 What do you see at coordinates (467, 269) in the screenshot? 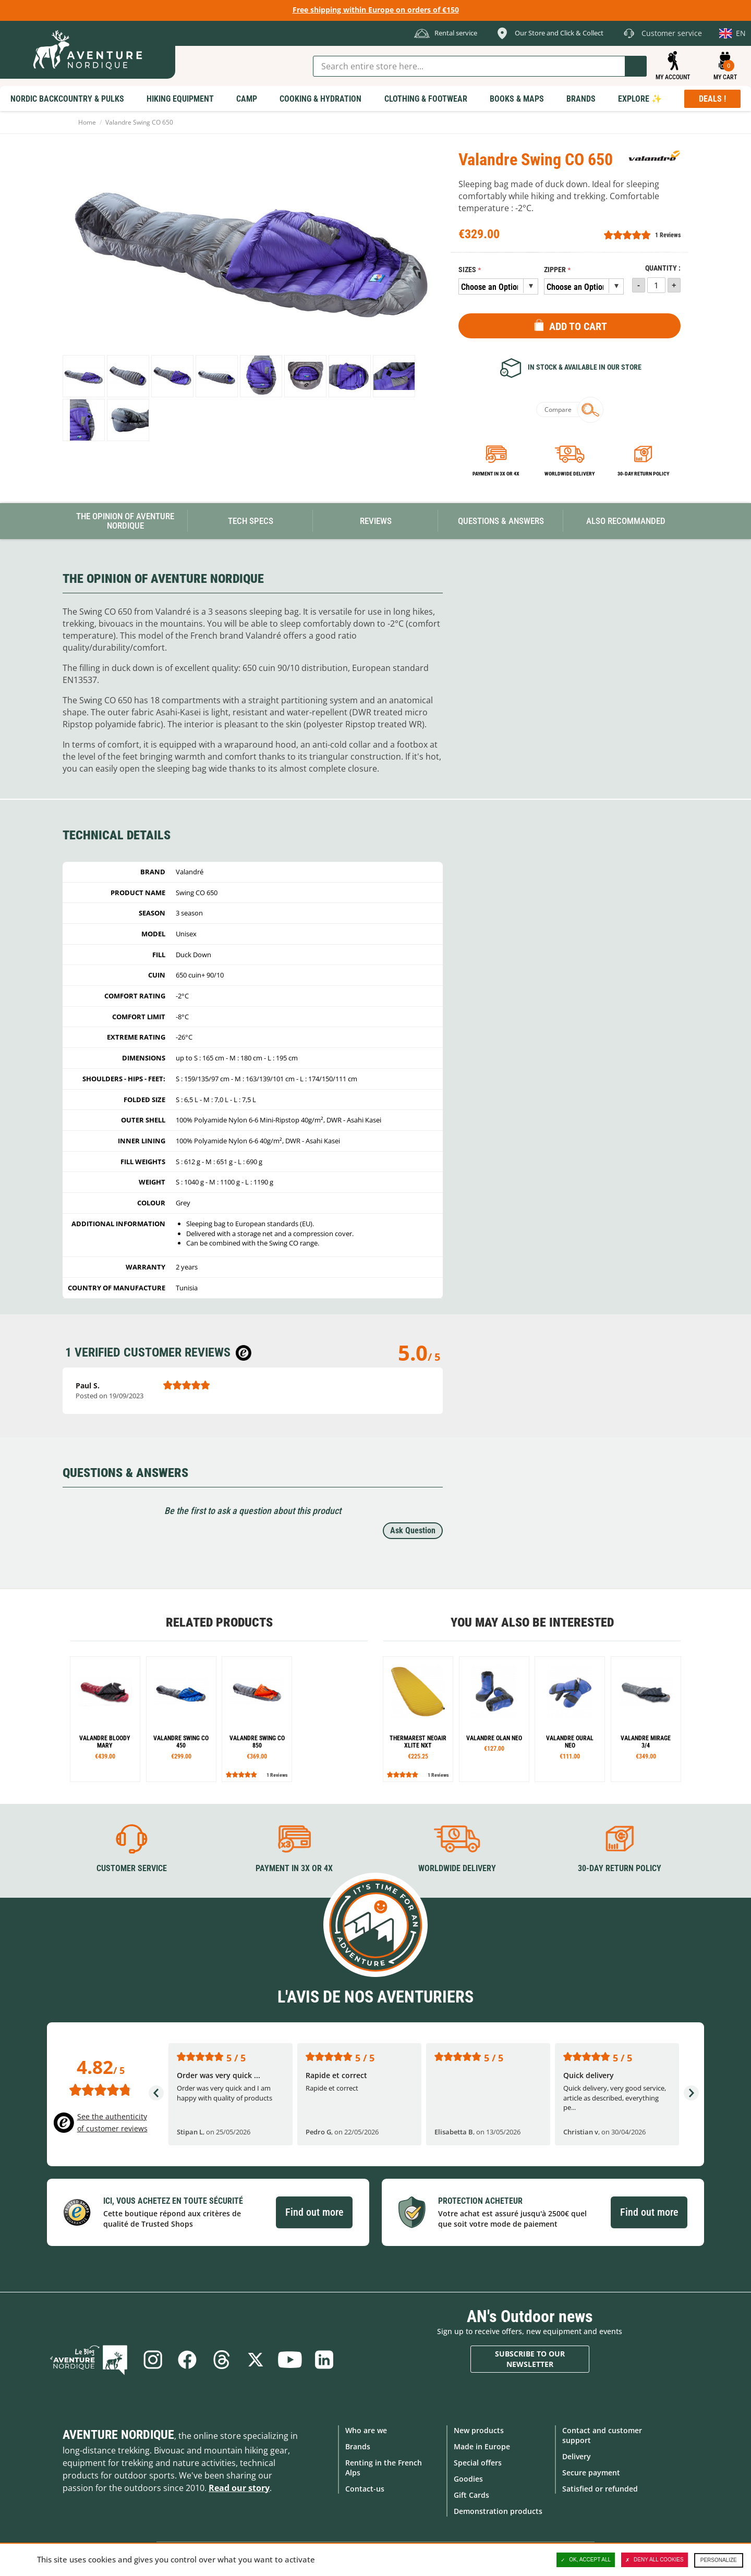
I see `Sizes` at bounding box center [467, 269].